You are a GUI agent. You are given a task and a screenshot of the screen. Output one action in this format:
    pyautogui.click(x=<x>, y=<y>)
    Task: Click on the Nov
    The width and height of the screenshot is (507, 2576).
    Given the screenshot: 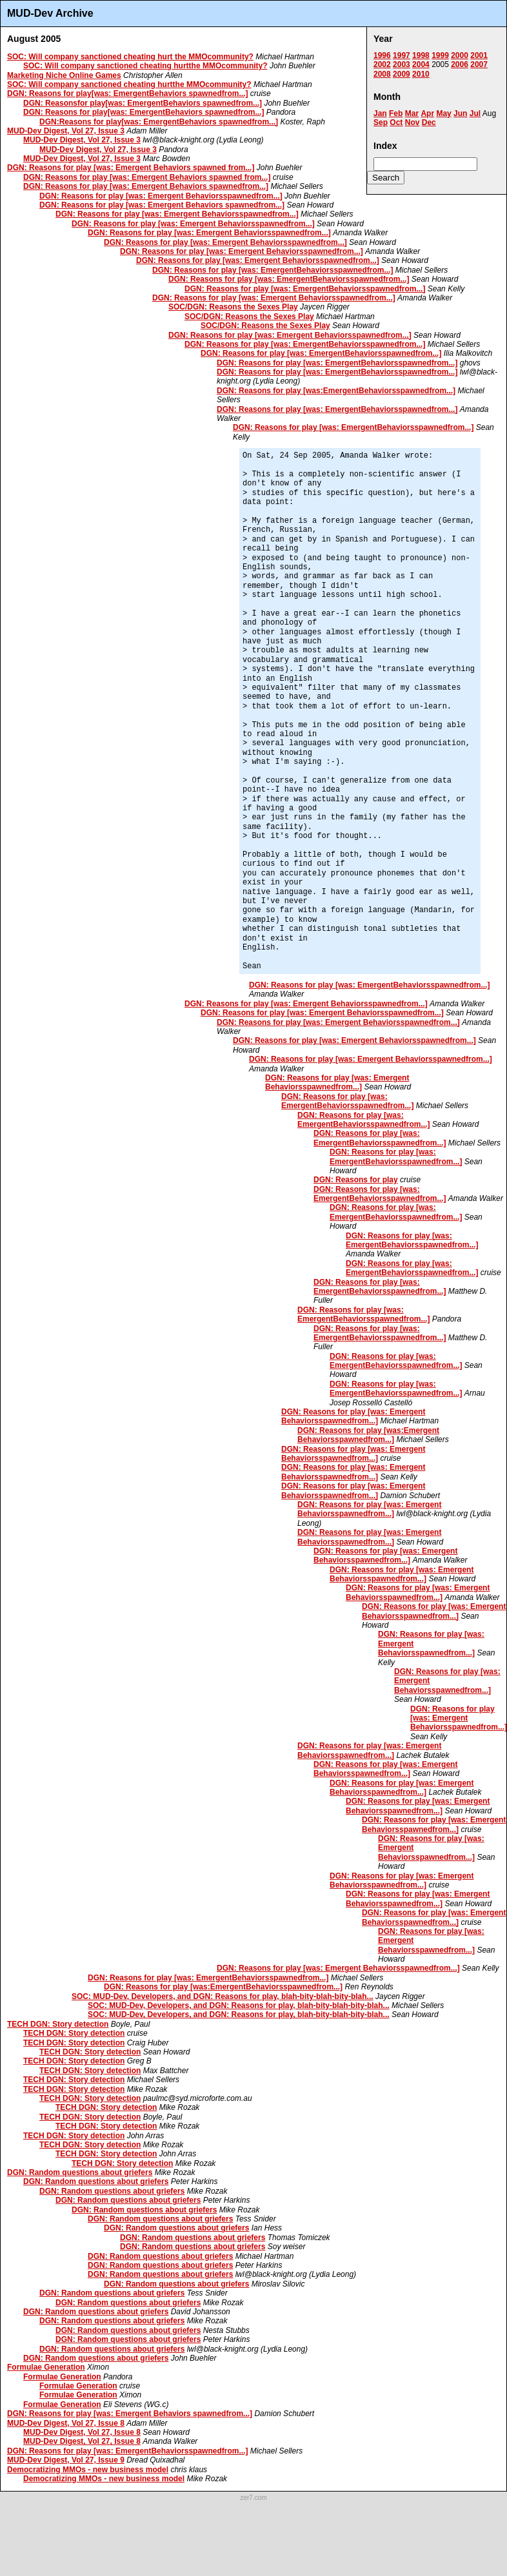 What is the action you would take?
    pyautogui.click(x=412, y=122)
    